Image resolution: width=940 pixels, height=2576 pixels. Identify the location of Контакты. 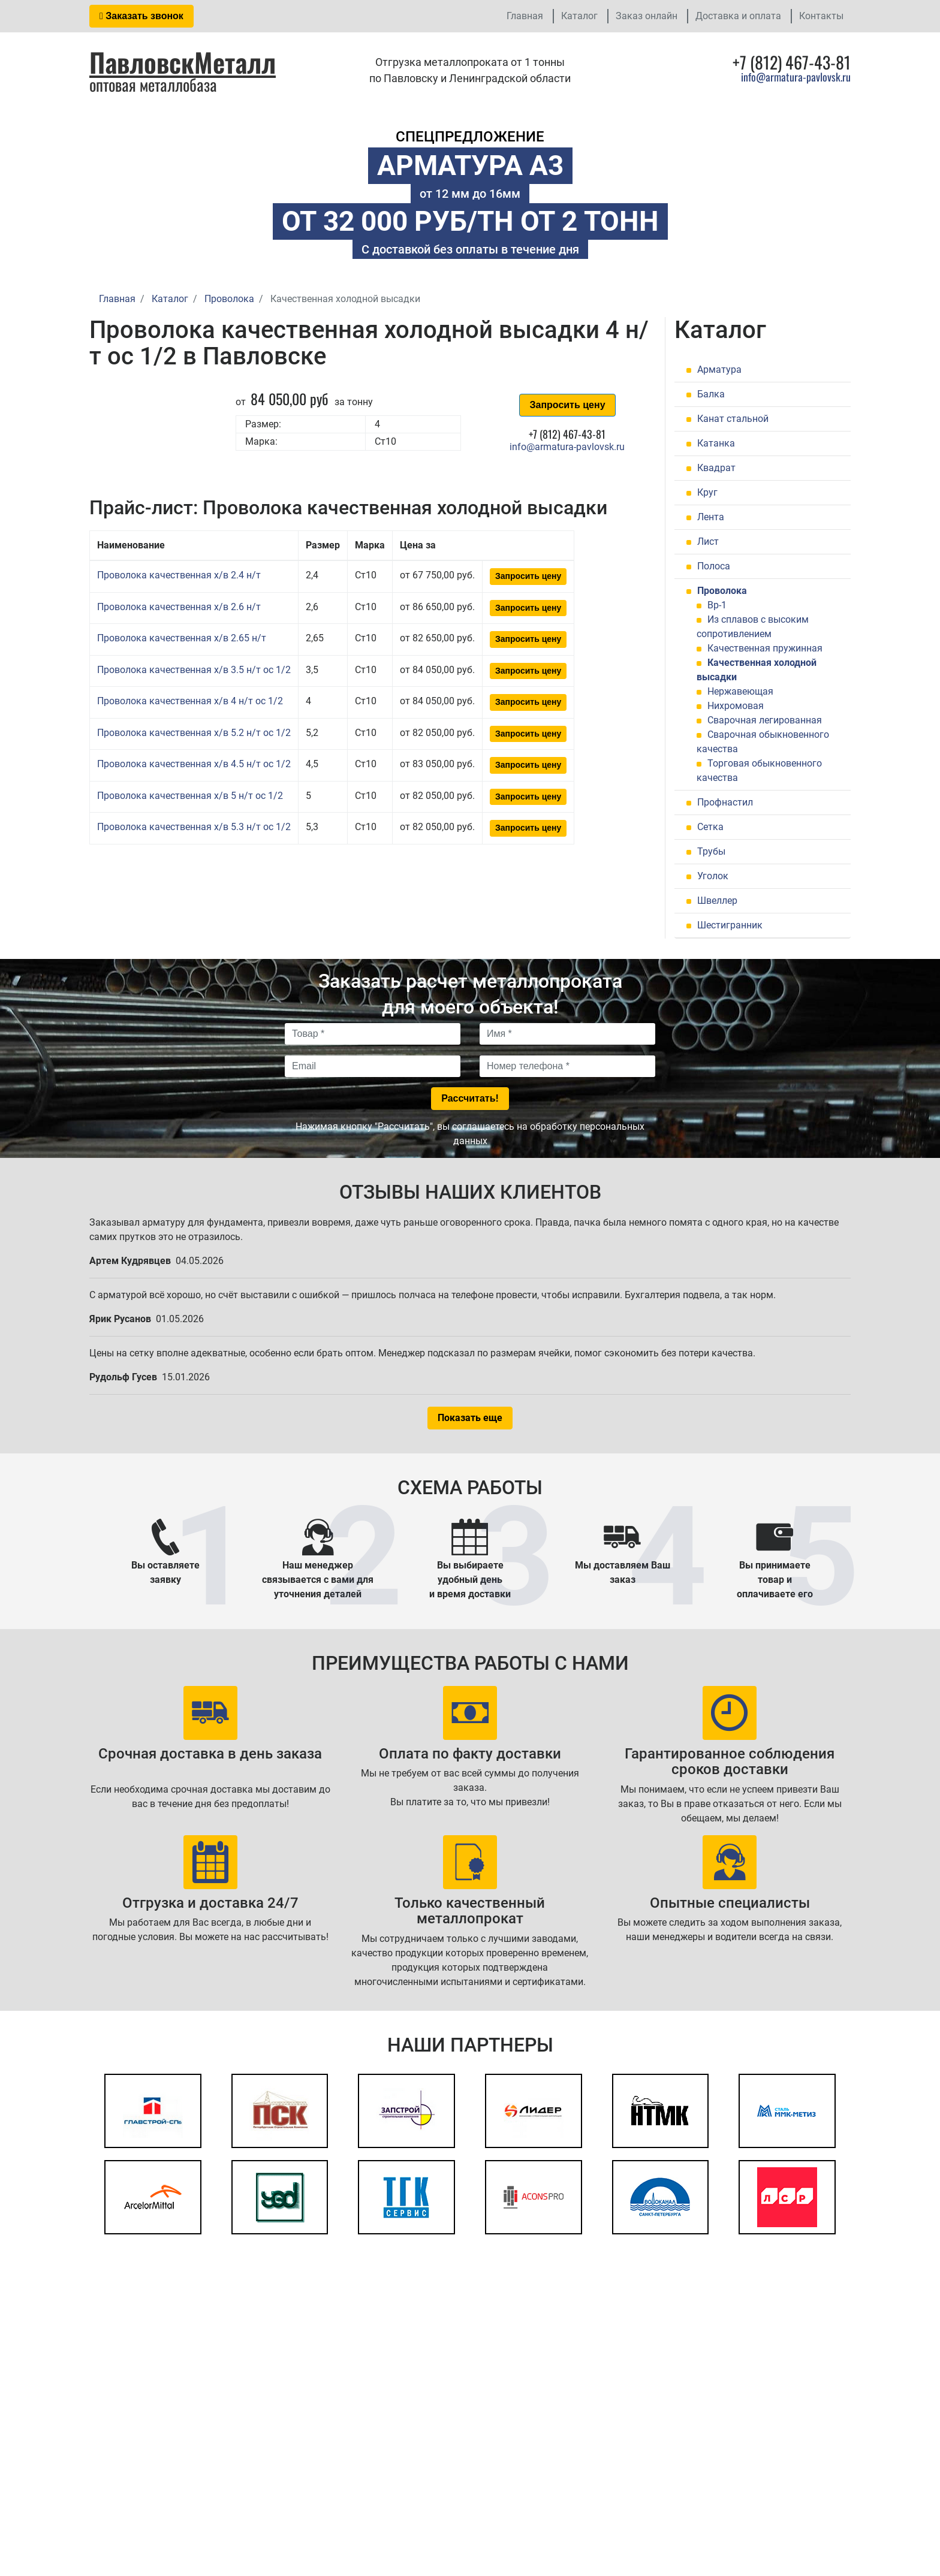
(821, 16).